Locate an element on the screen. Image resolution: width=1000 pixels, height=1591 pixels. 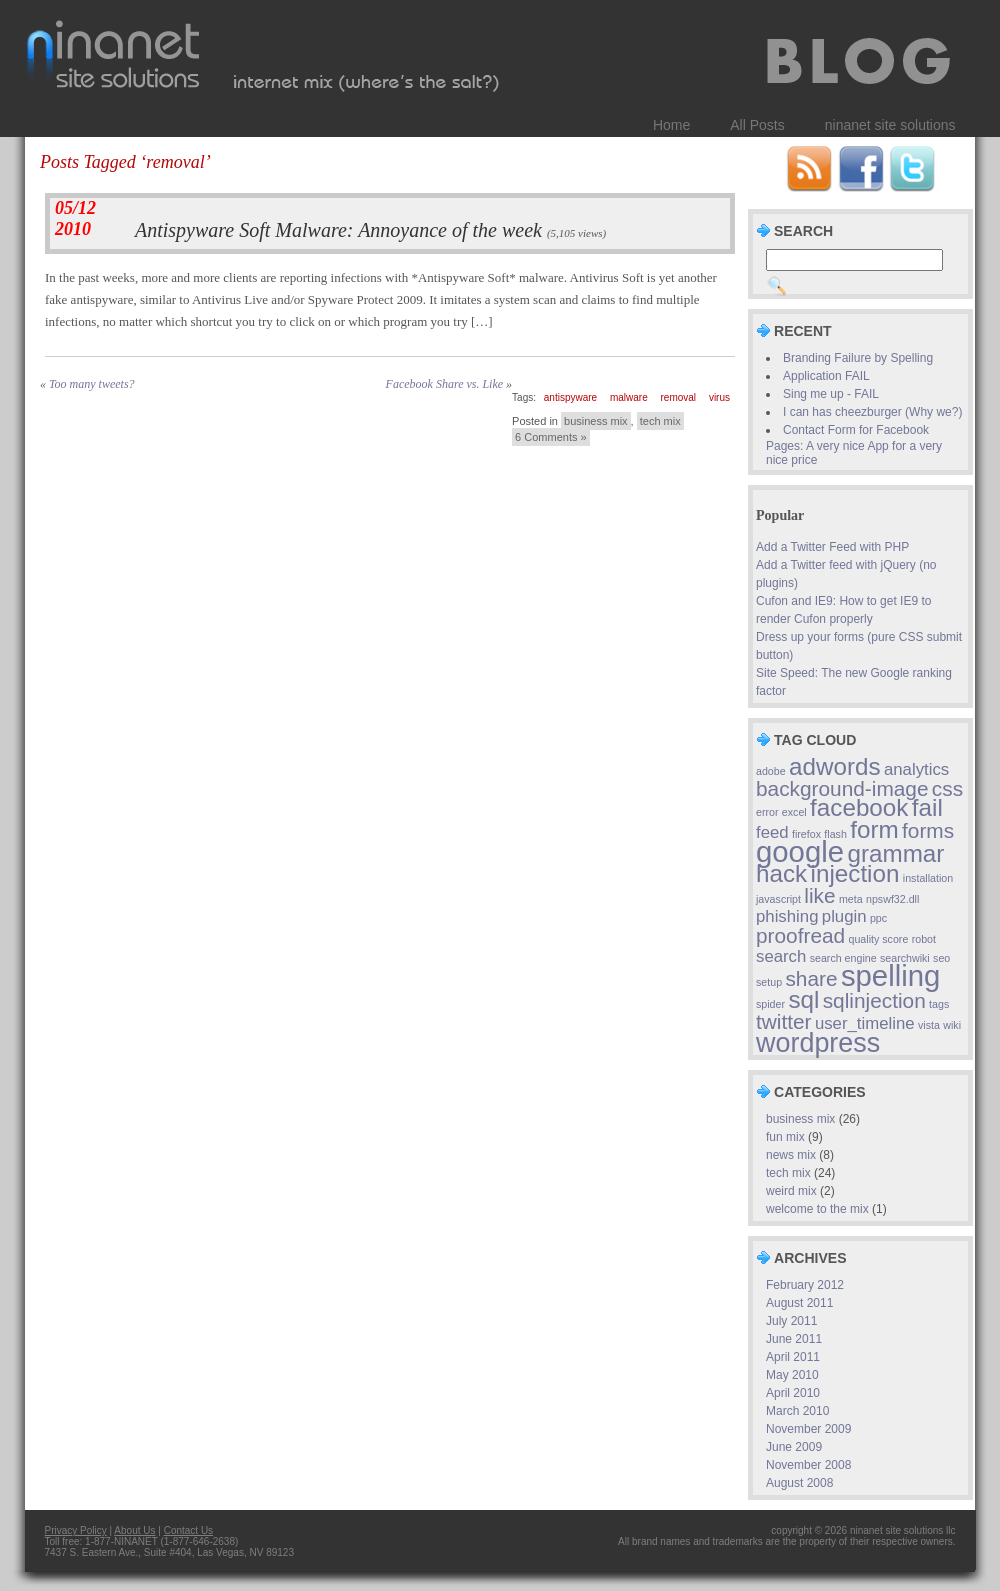
I can has cheezburger (Why we?) is located at coordinates (872, 412).